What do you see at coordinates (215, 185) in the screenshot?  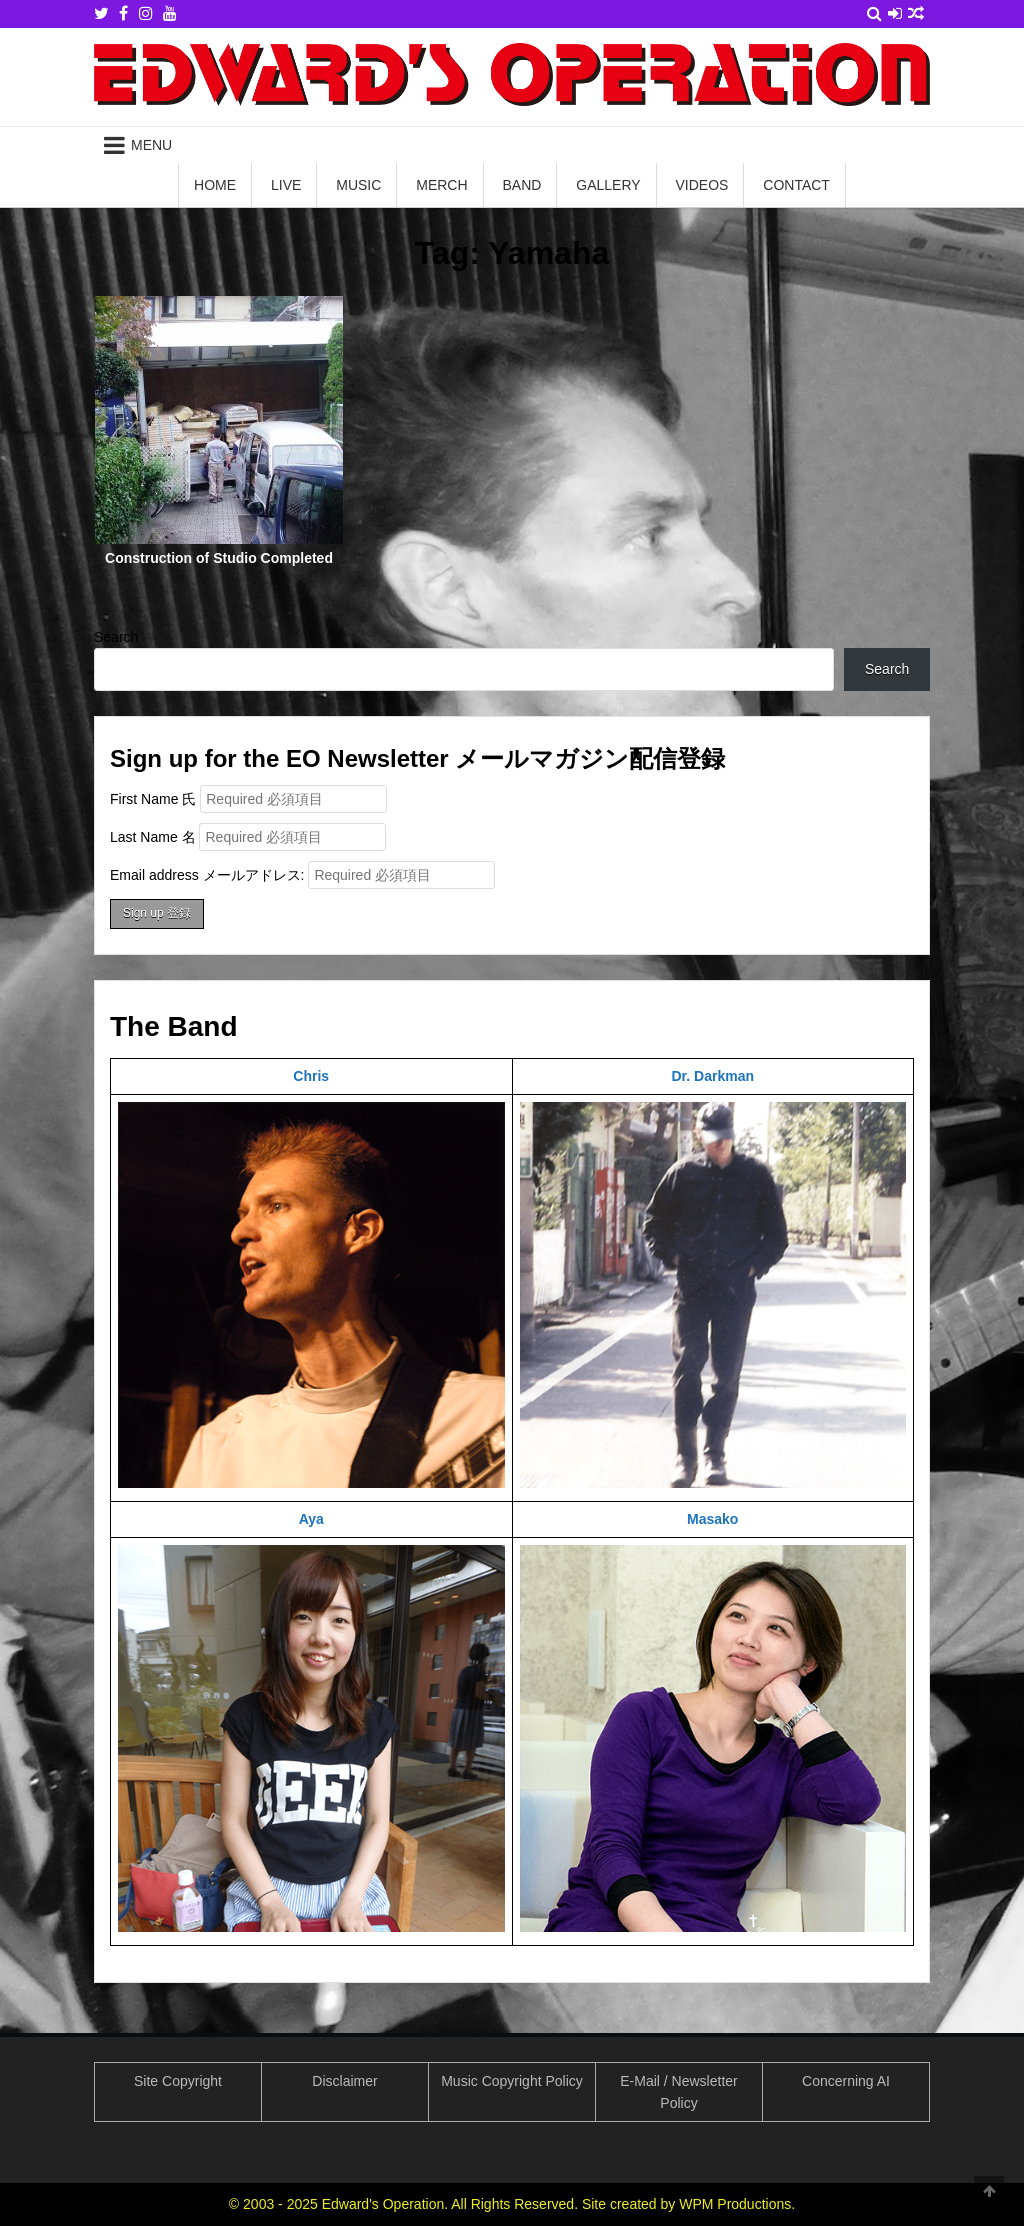 I see `Home` at bounding box center [215, 185].